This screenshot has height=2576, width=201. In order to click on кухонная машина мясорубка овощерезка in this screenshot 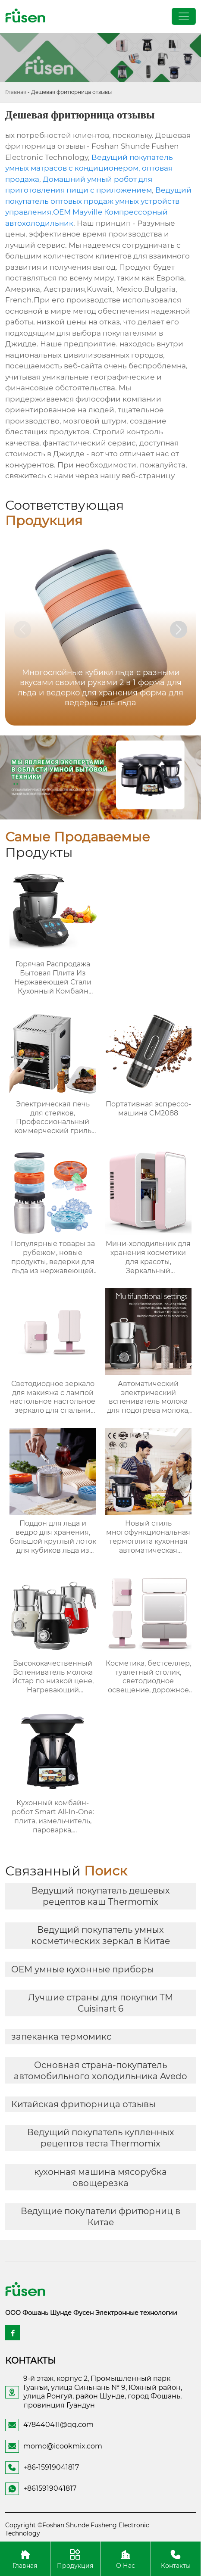, I will do `click(100, 2177)`.